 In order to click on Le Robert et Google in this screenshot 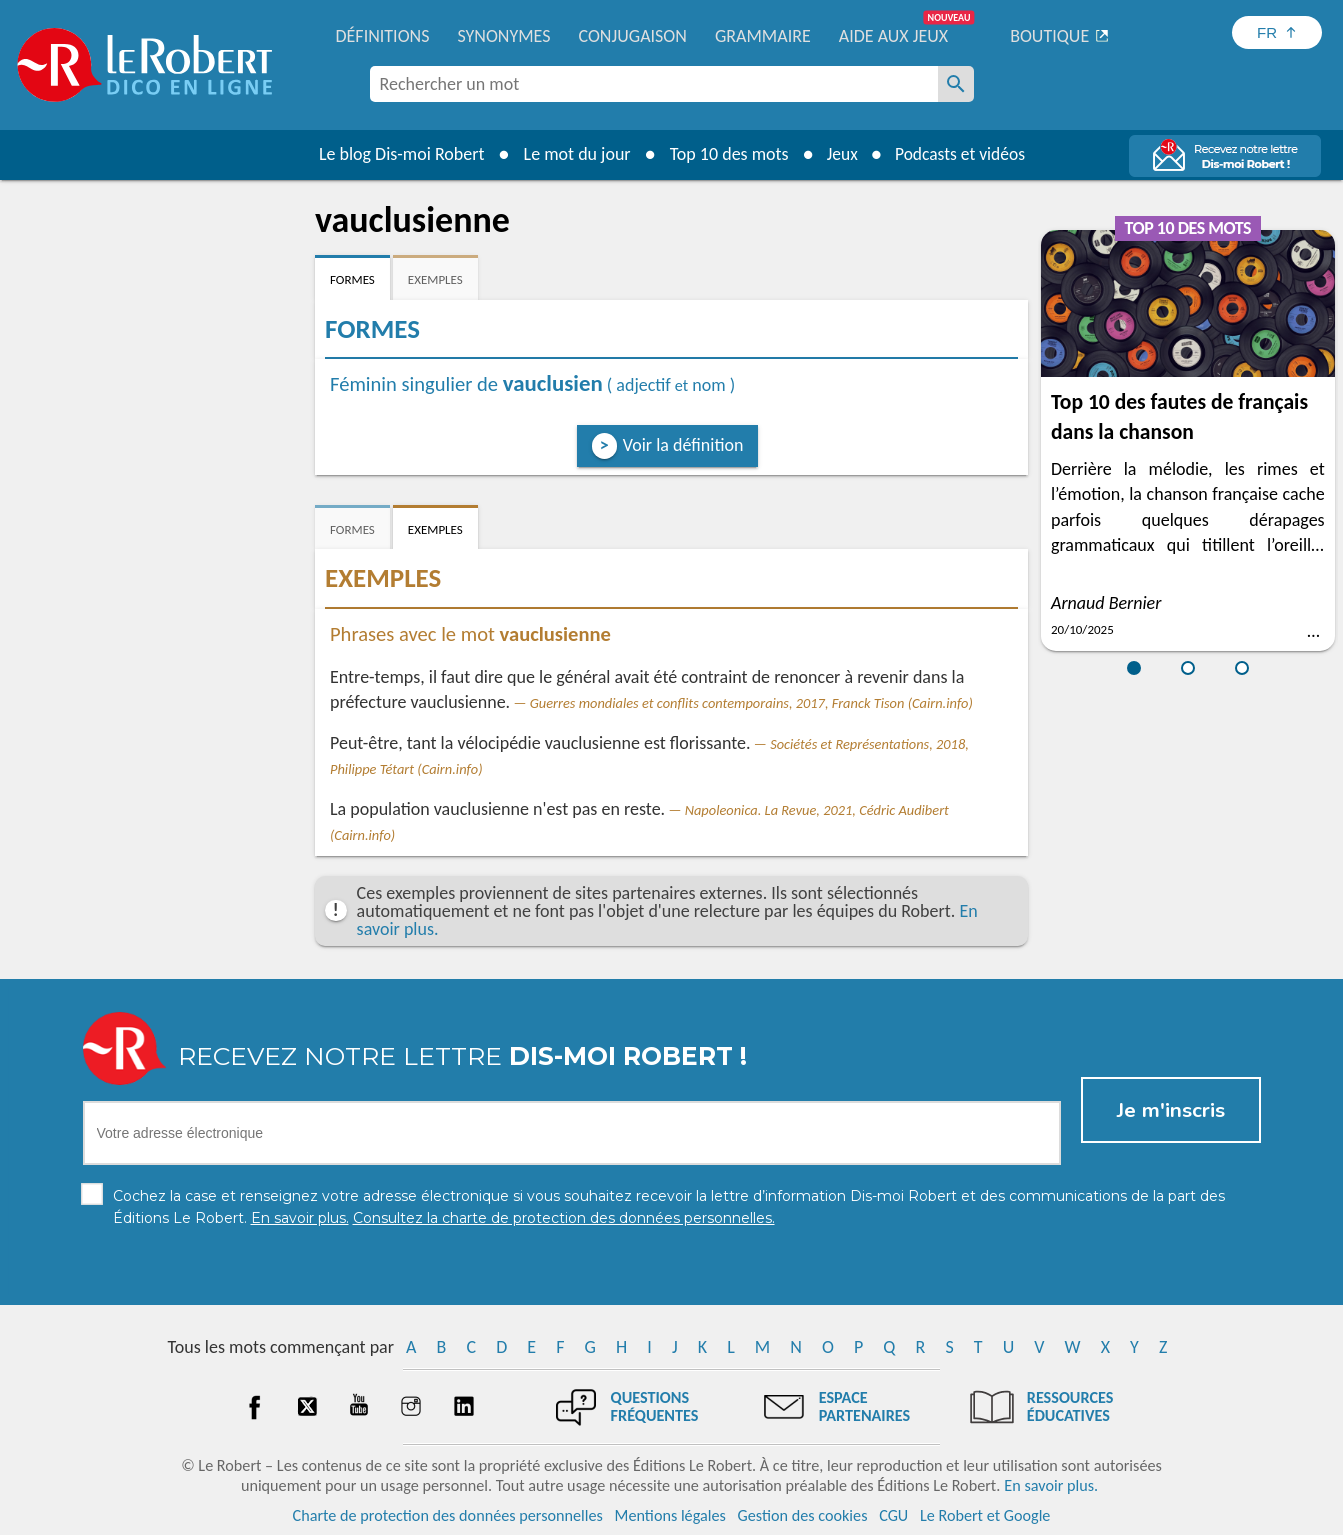, I will do `click(985, 1514)`.